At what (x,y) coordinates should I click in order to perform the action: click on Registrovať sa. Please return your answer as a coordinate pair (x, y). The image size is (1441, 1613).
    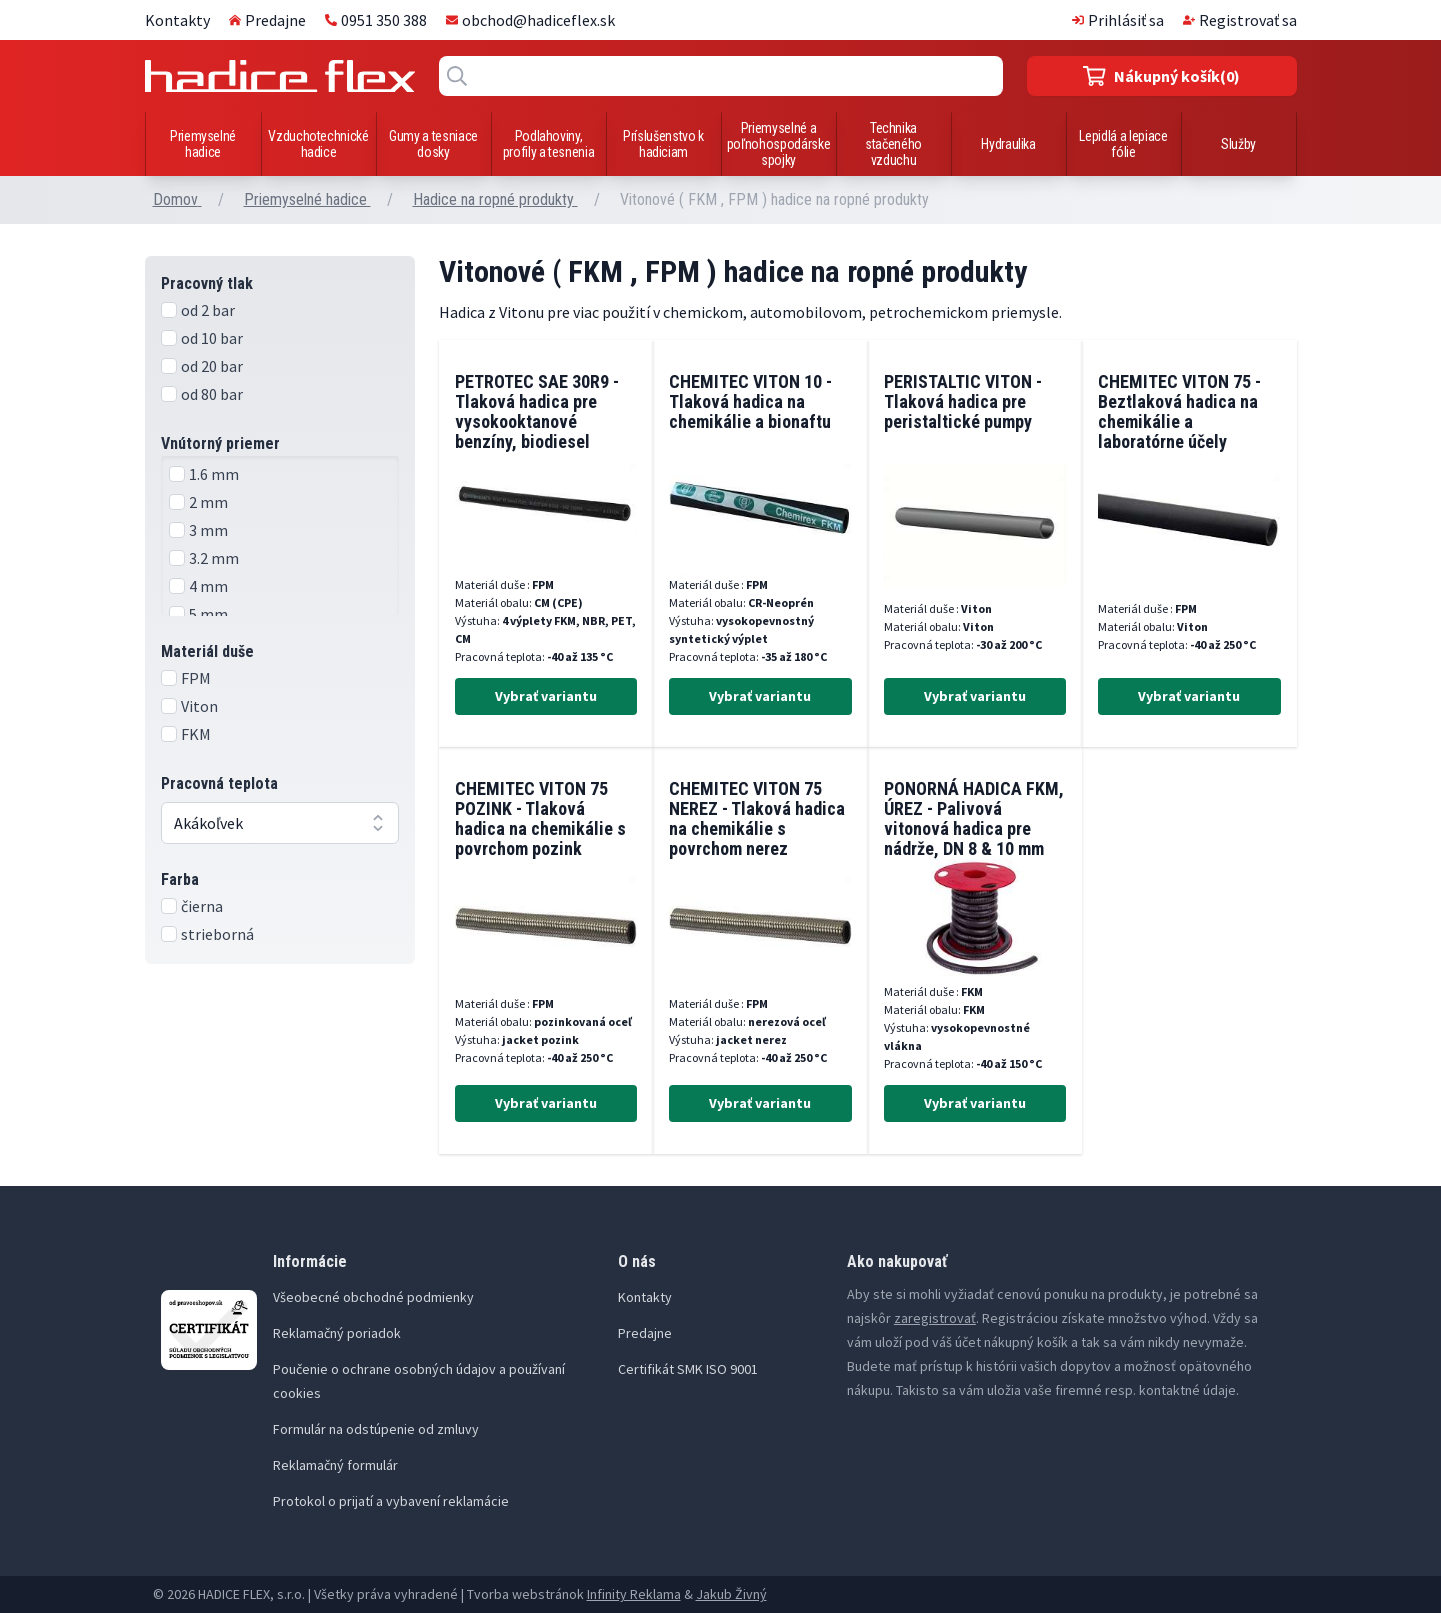
    Looking at the image, I should click on (1240, 20).